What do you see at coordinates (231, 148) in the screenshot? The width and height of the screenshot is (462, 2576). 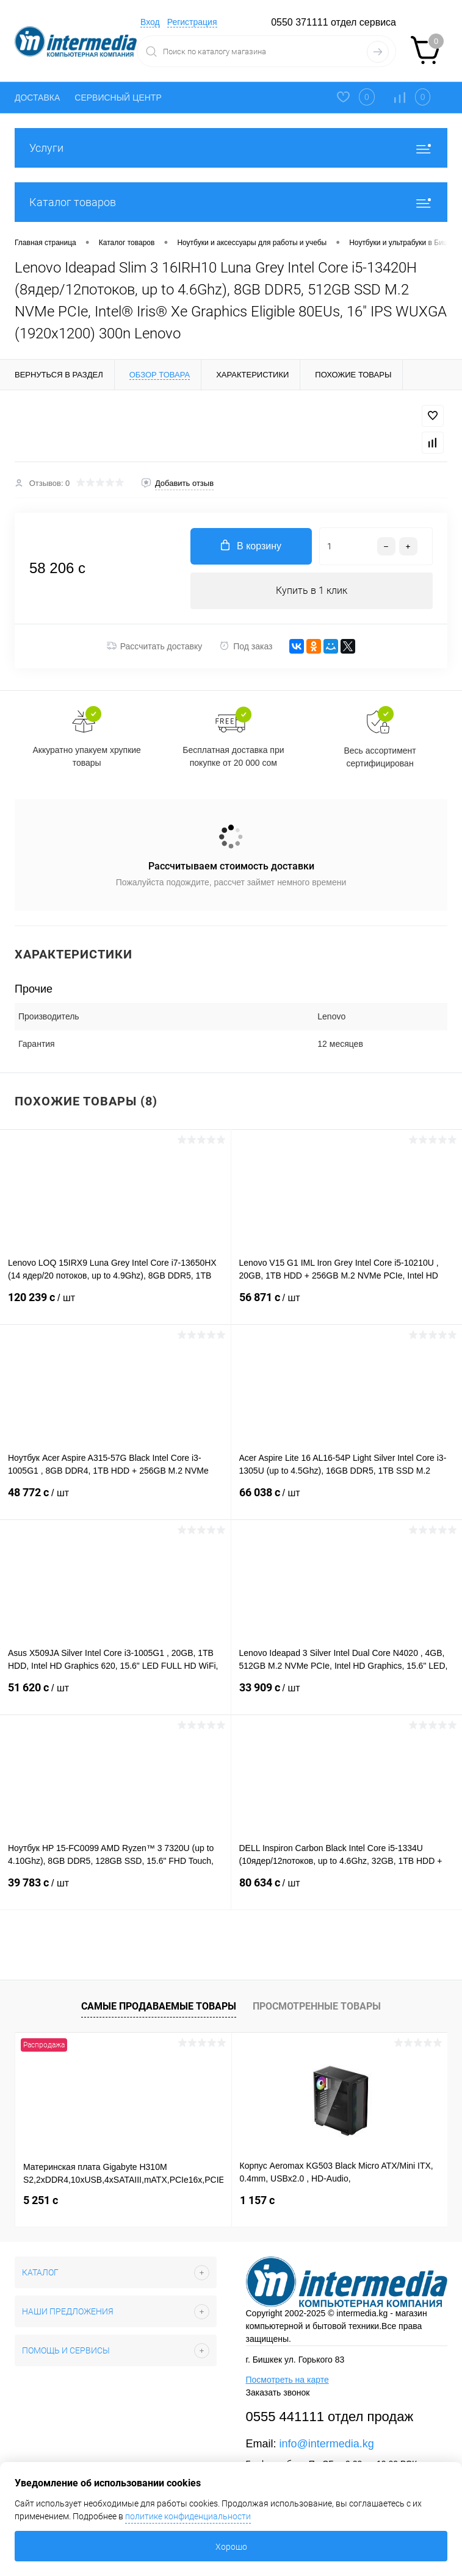 I see `Услуги` at bounding box center [231, 148].